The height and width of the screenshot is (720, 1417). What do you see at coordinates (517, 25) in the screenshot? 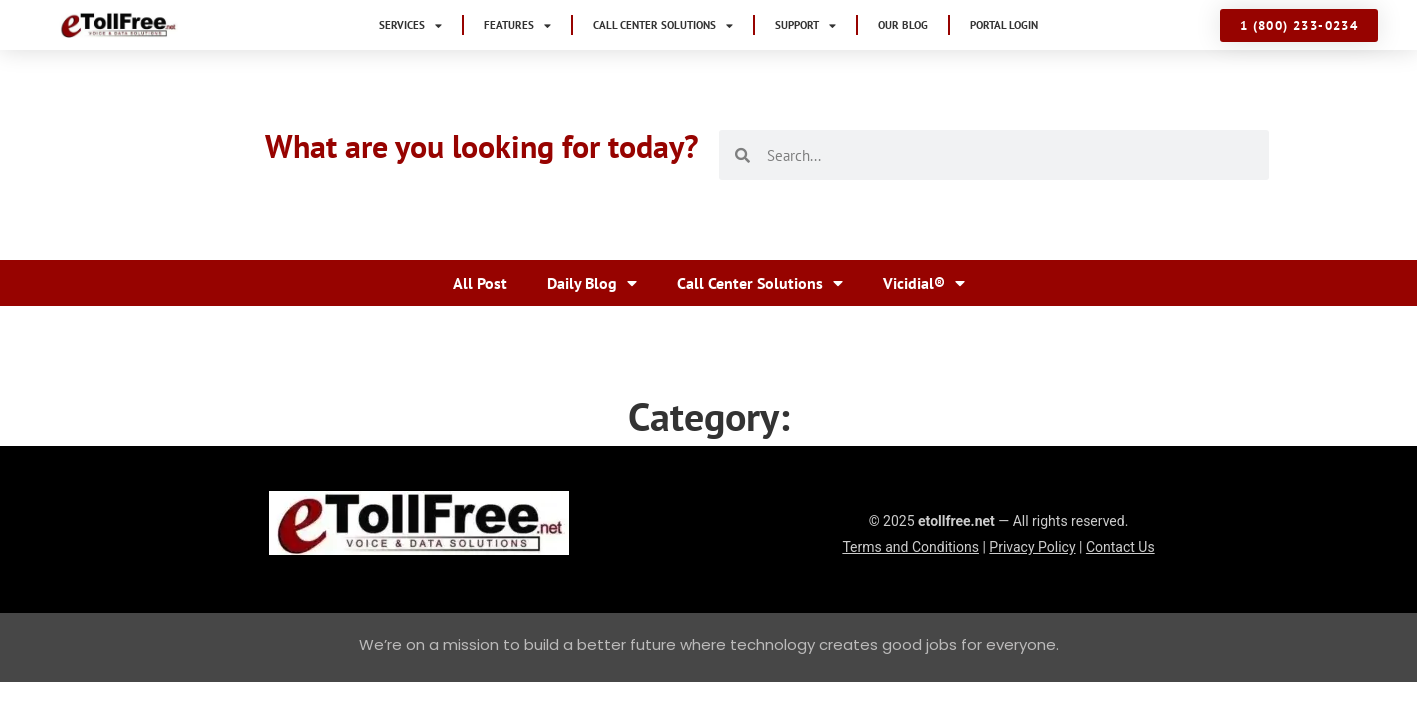
I see `Features` at bounding box center [517, 25].